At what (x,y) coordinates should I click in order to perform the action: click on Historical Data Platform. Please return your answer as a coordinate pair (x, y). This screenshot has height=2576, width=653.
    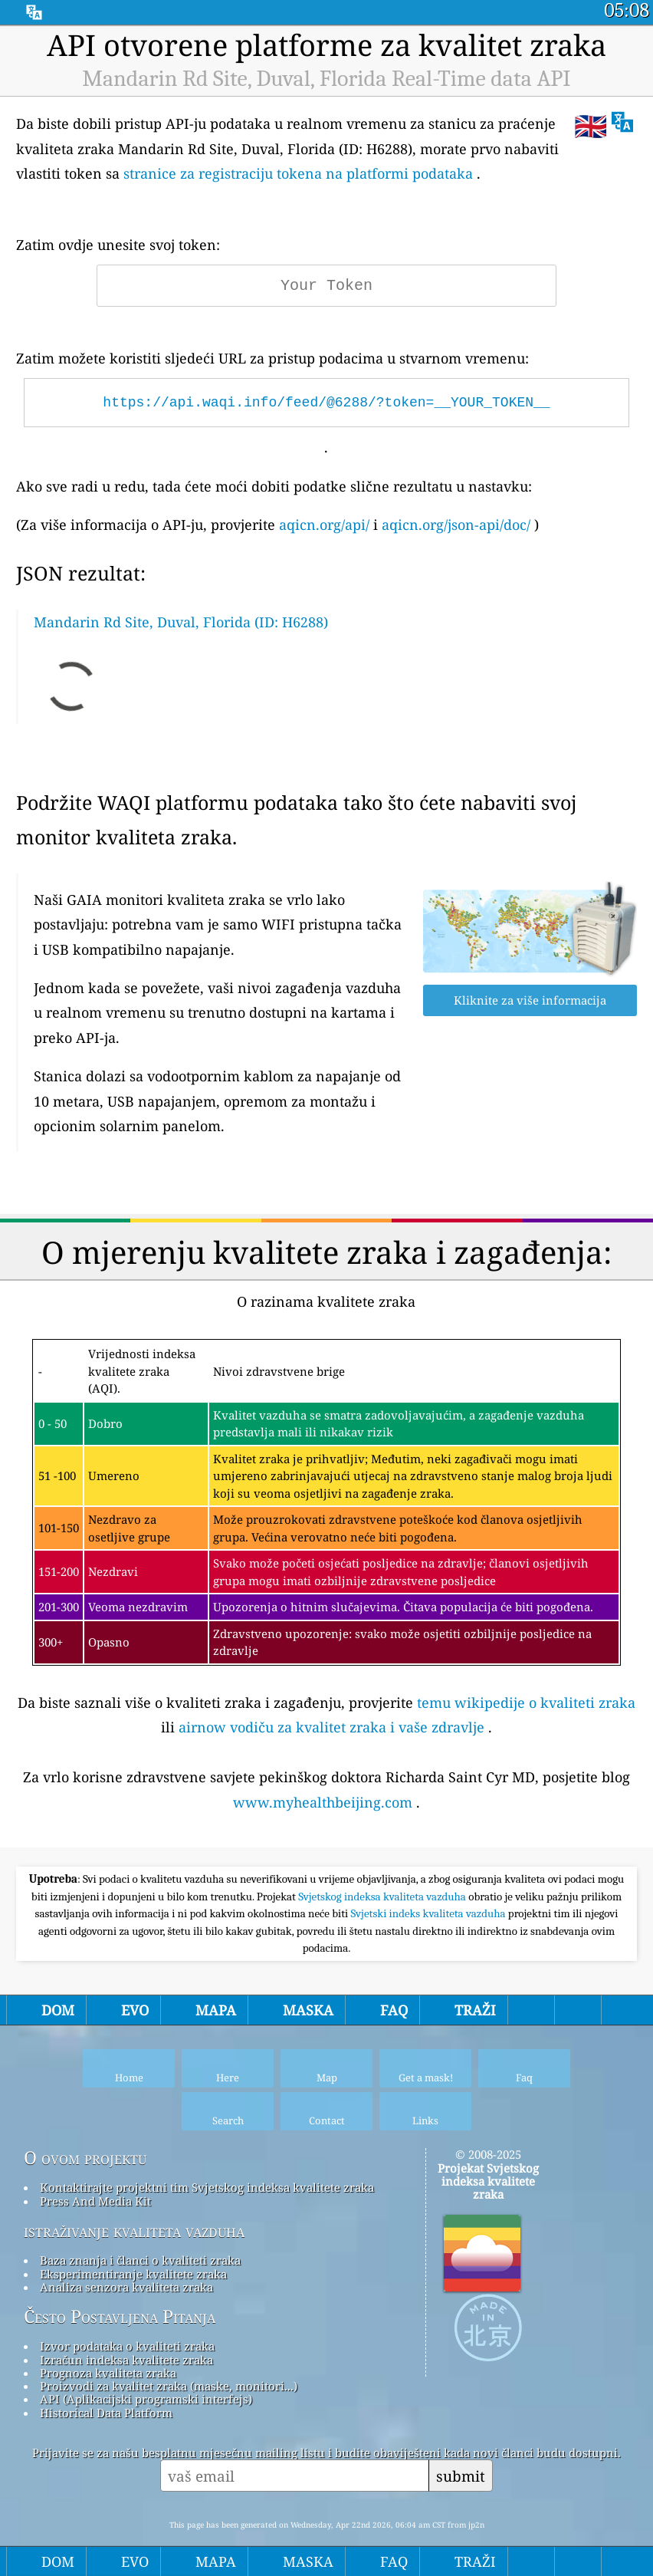
    Looking at the image, I should click on (106, 2412).